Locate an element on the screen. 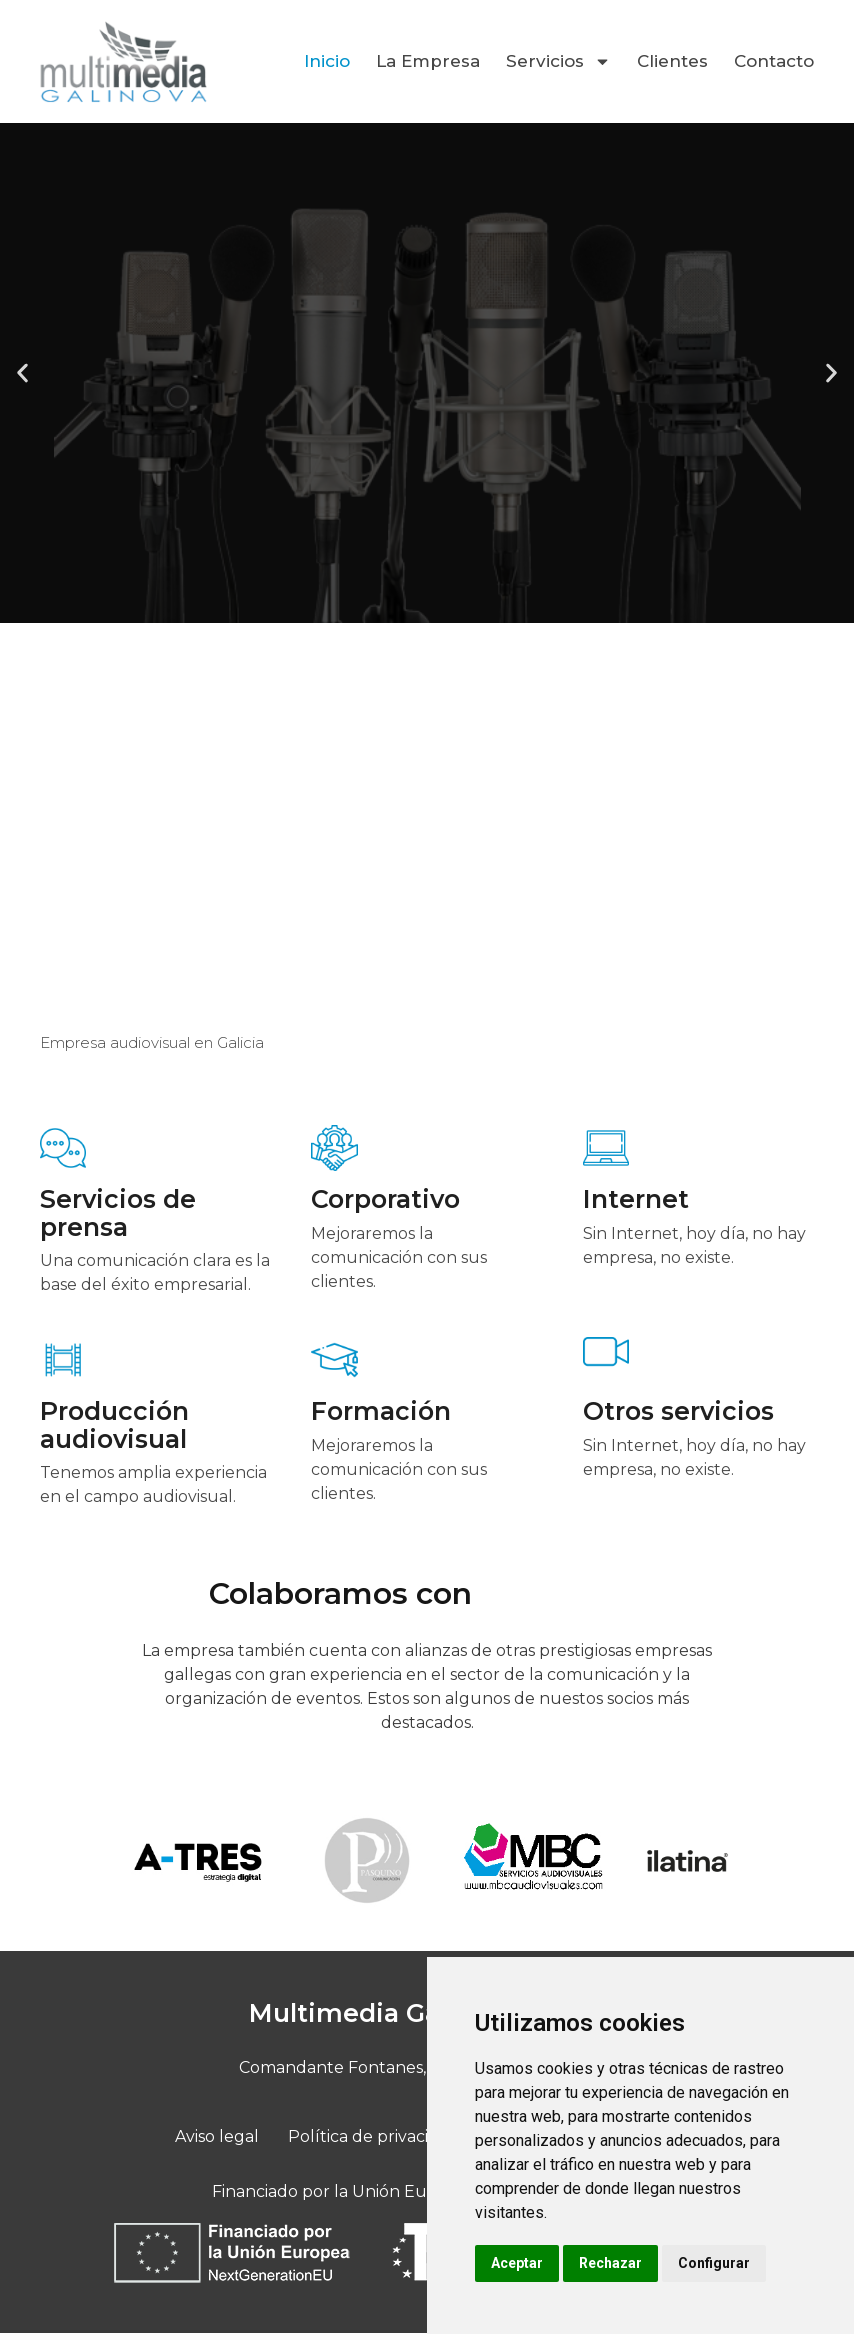  Configurar [button] is located at coordinates (714, 2263).